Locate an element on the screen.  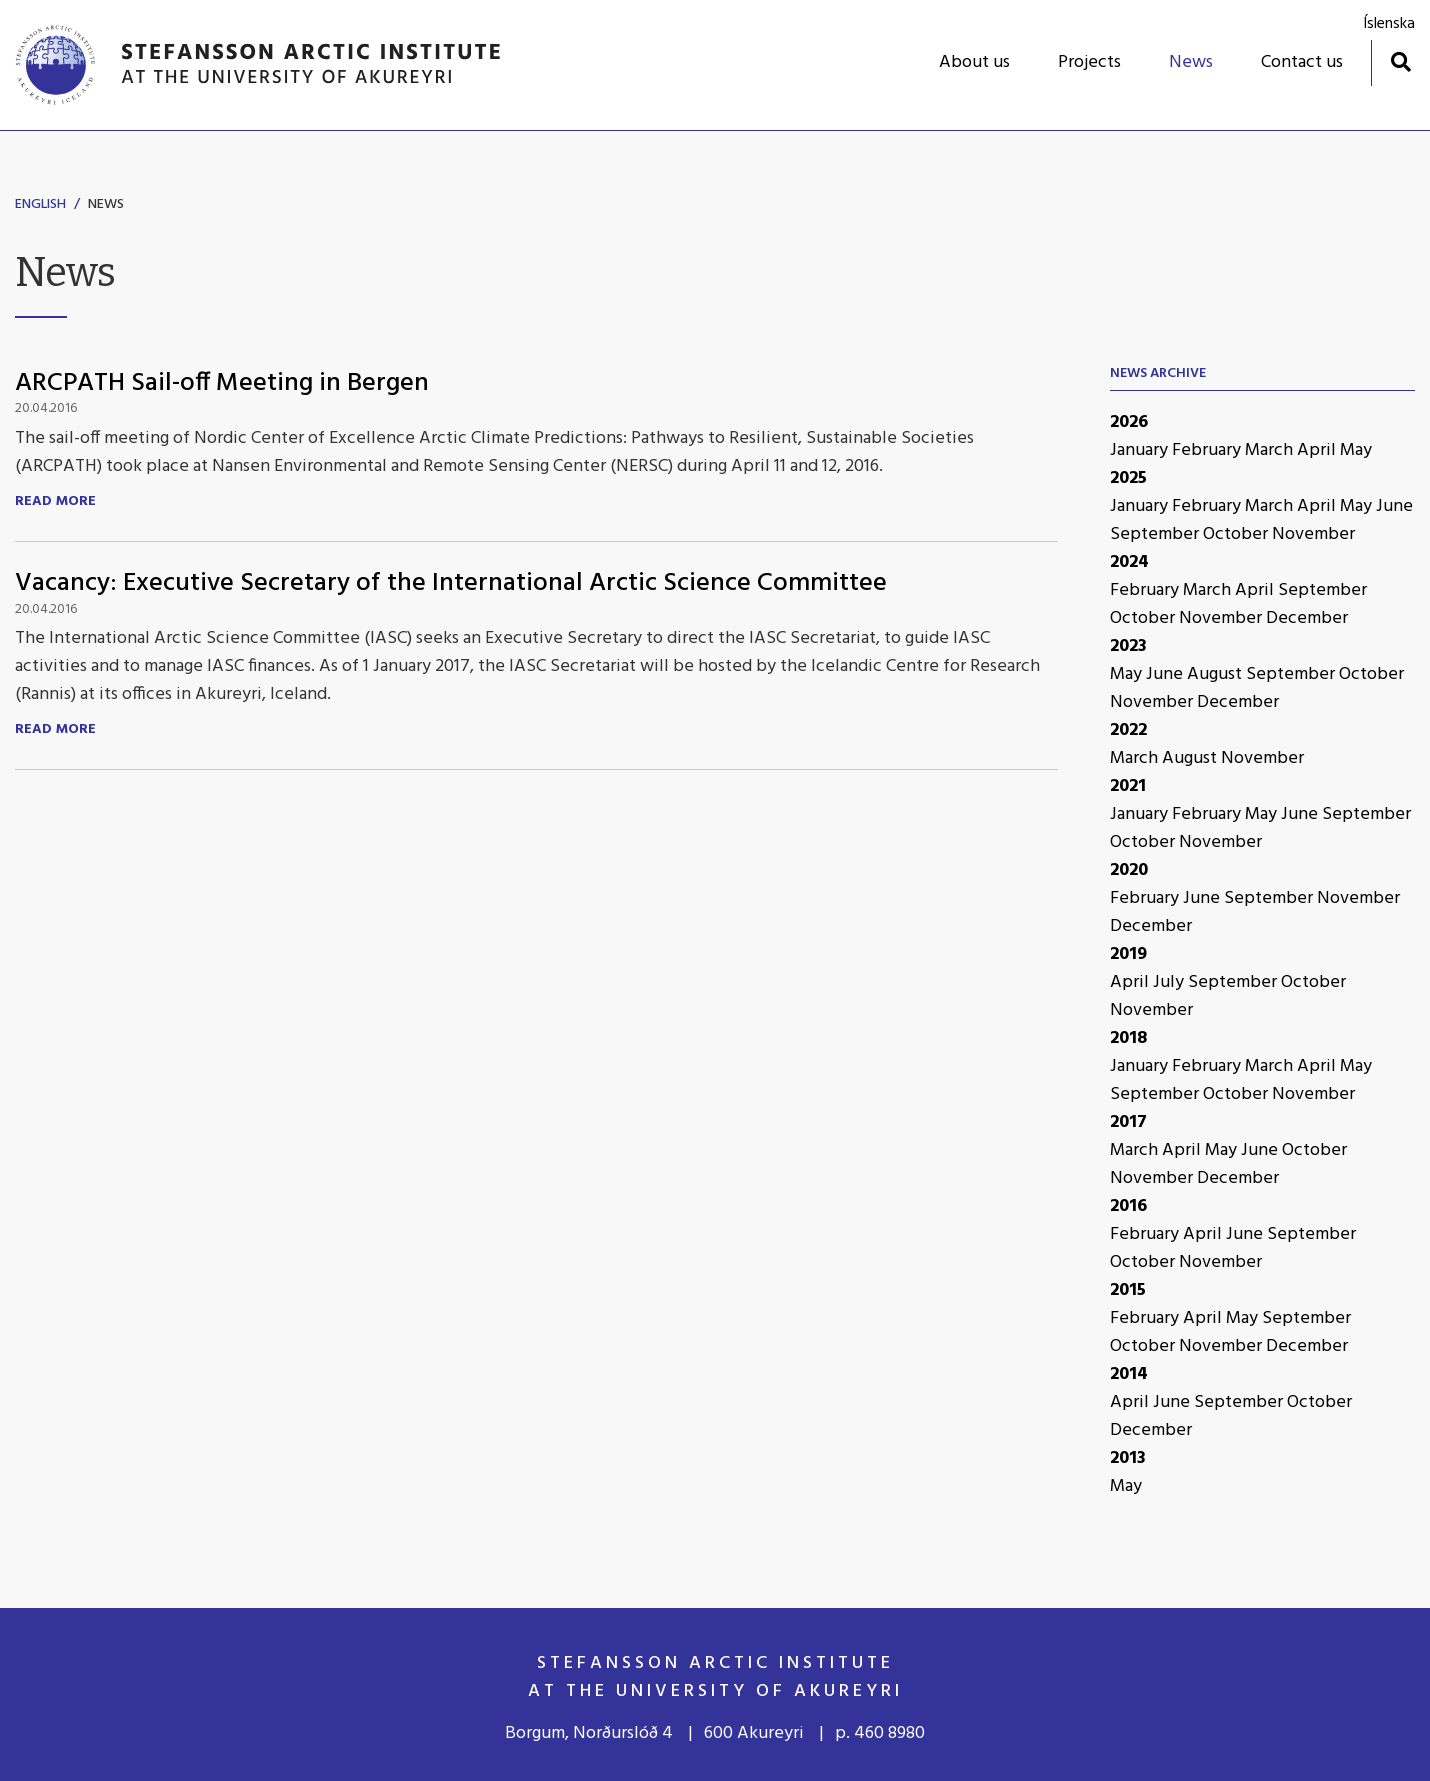
2025 is located at coordinates (1128, 478).